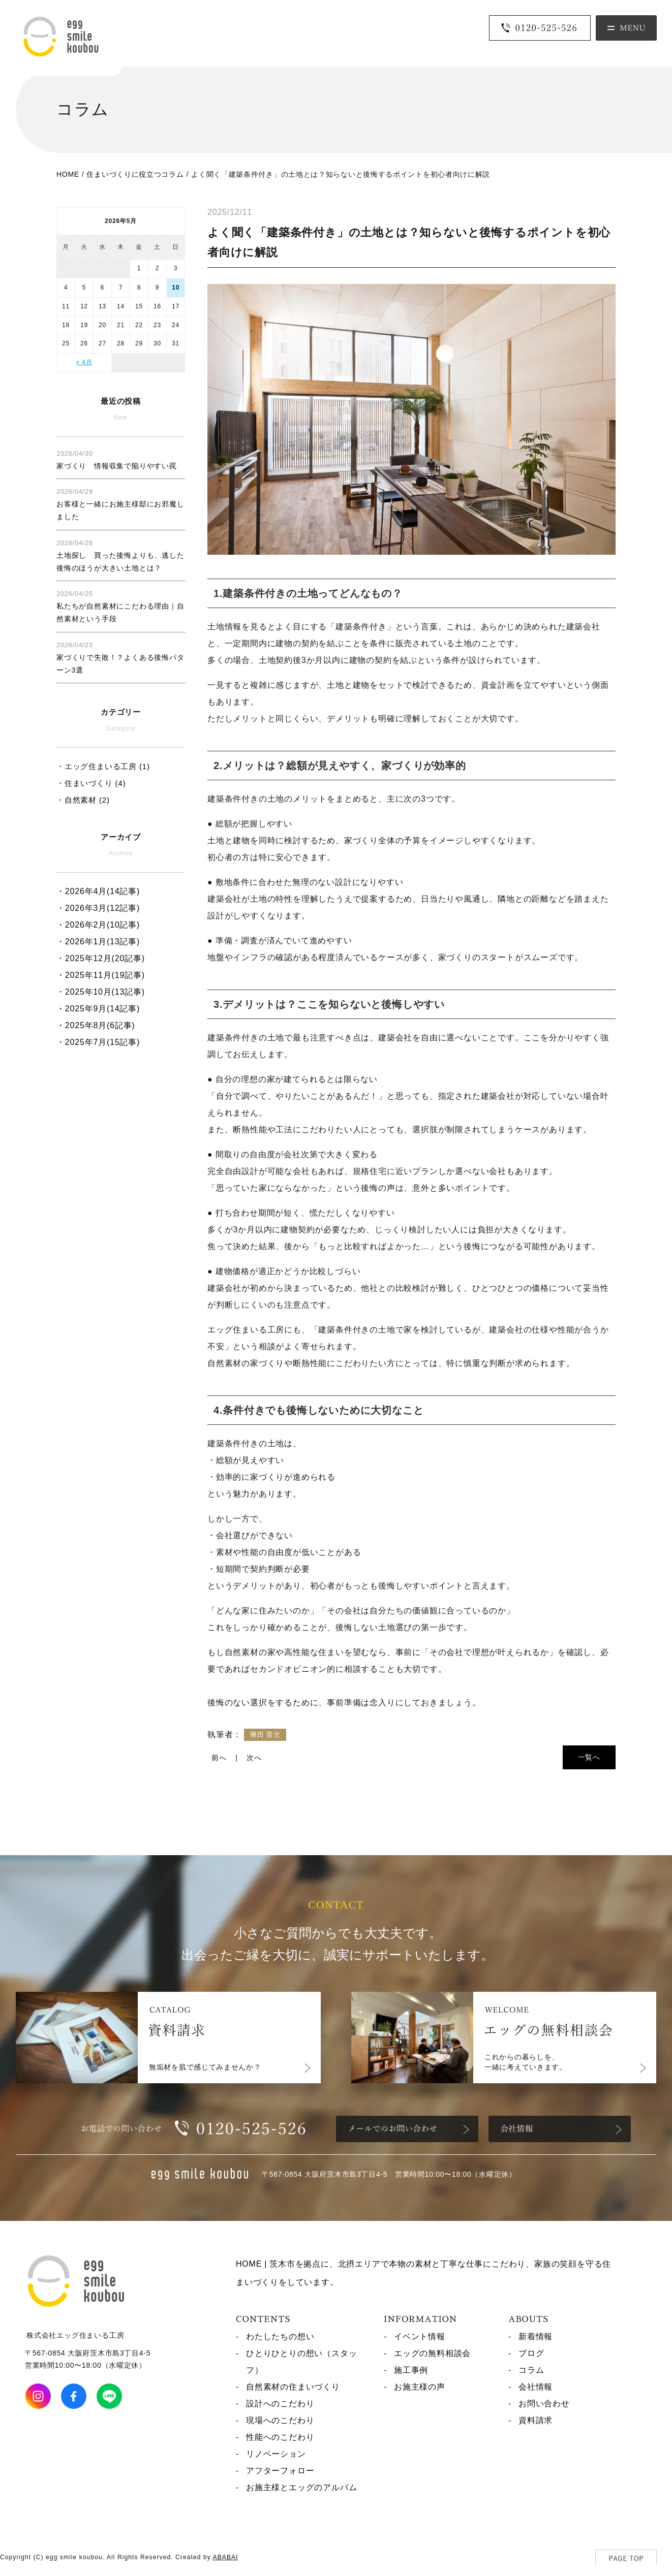  What do you see at coordinates (95, 1025) in the screenshot?
I see `・2025年8月(6記事)` at bounding box center [95, 1025].